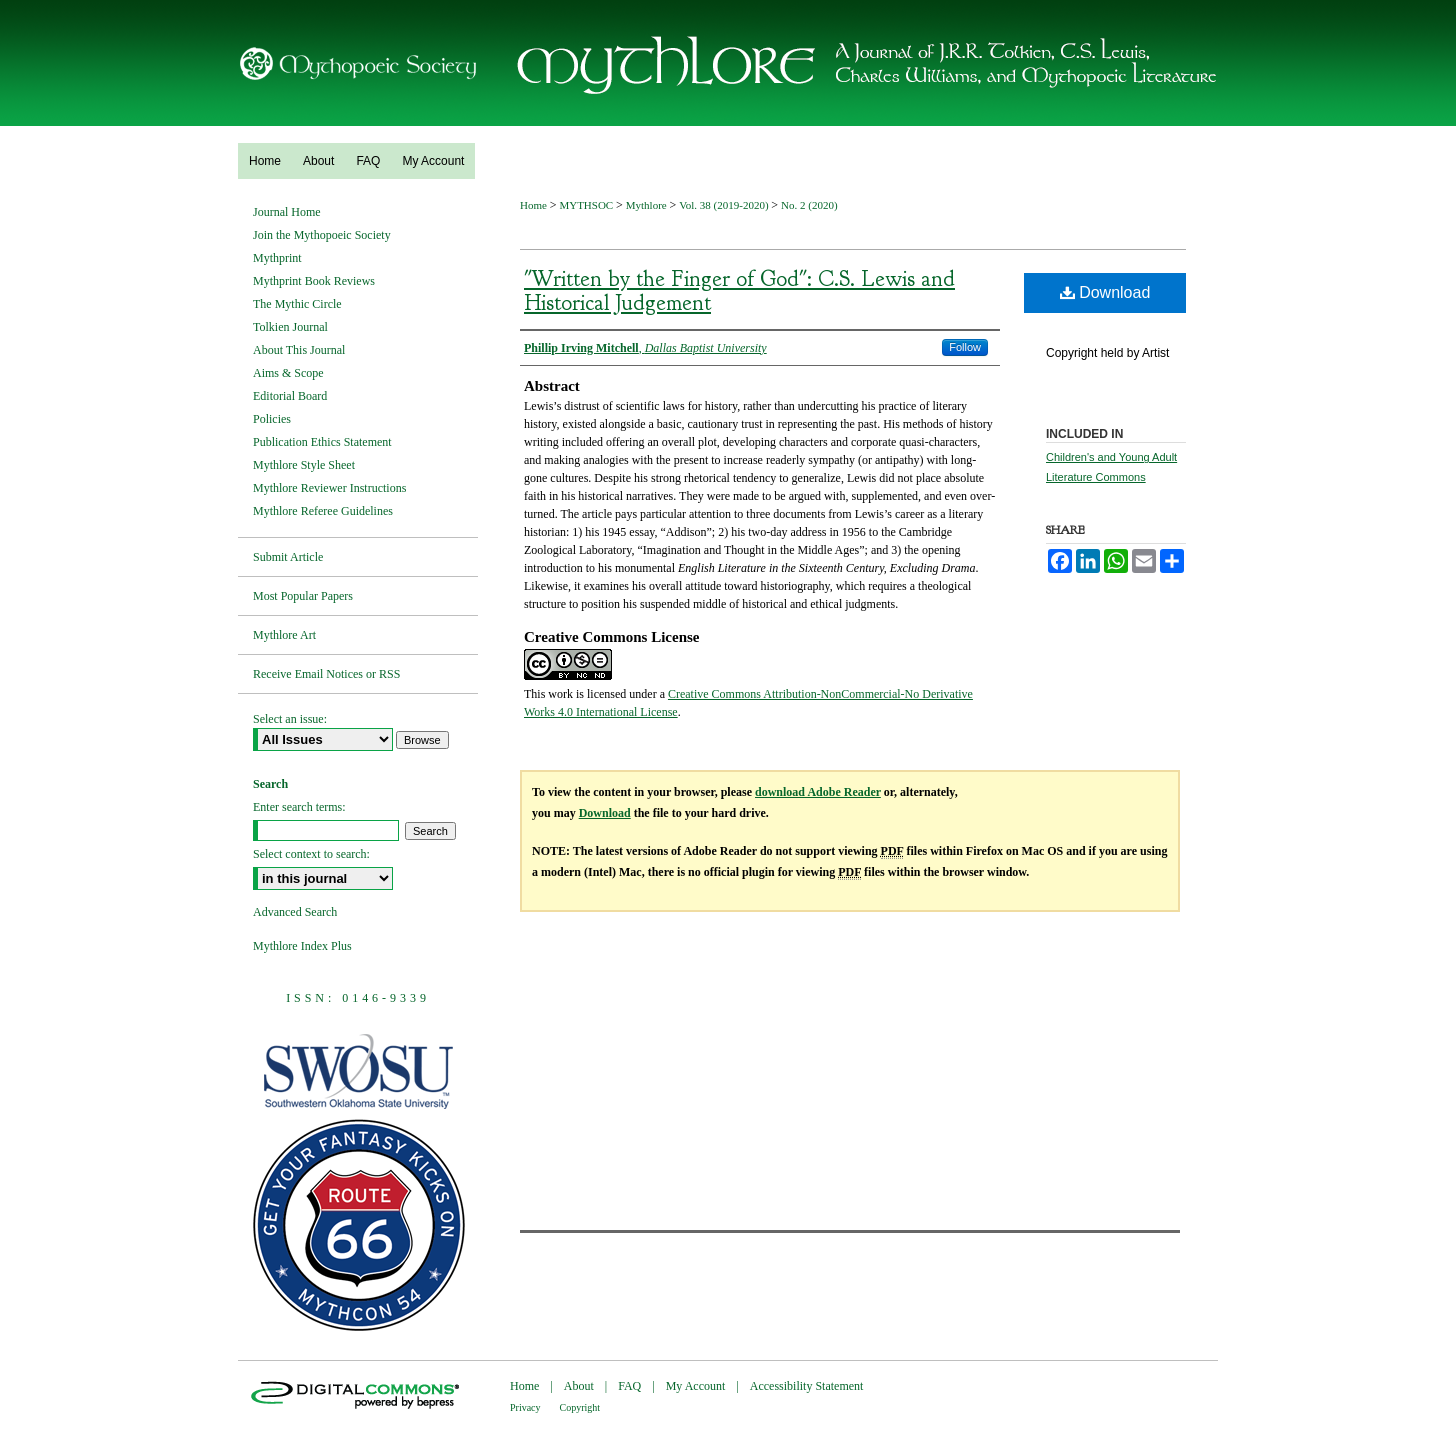 The width and height of the screenshot is (1456, 1436). What do you see at coordinates (322, 442) in the screenshot?
I see `Publication Ethics Statement` at bounding box center [322, 442].